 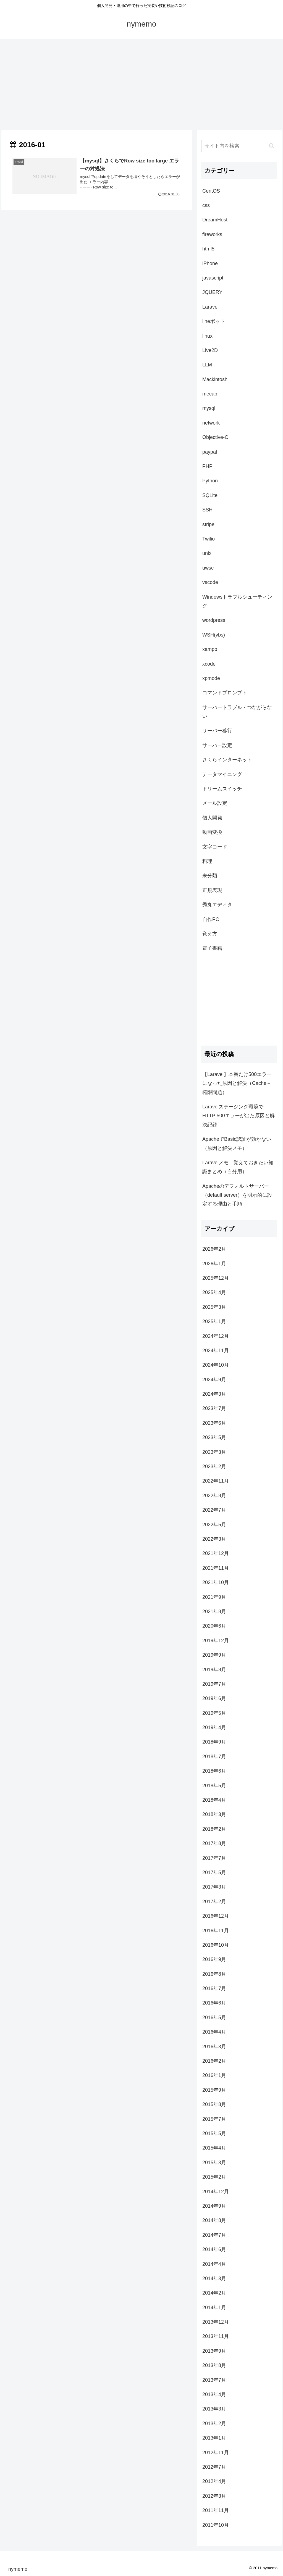 What do you see at coordinates (214, 2380) in the screenshot?
I see `2013年7月` at bounding box center [214, 2380].